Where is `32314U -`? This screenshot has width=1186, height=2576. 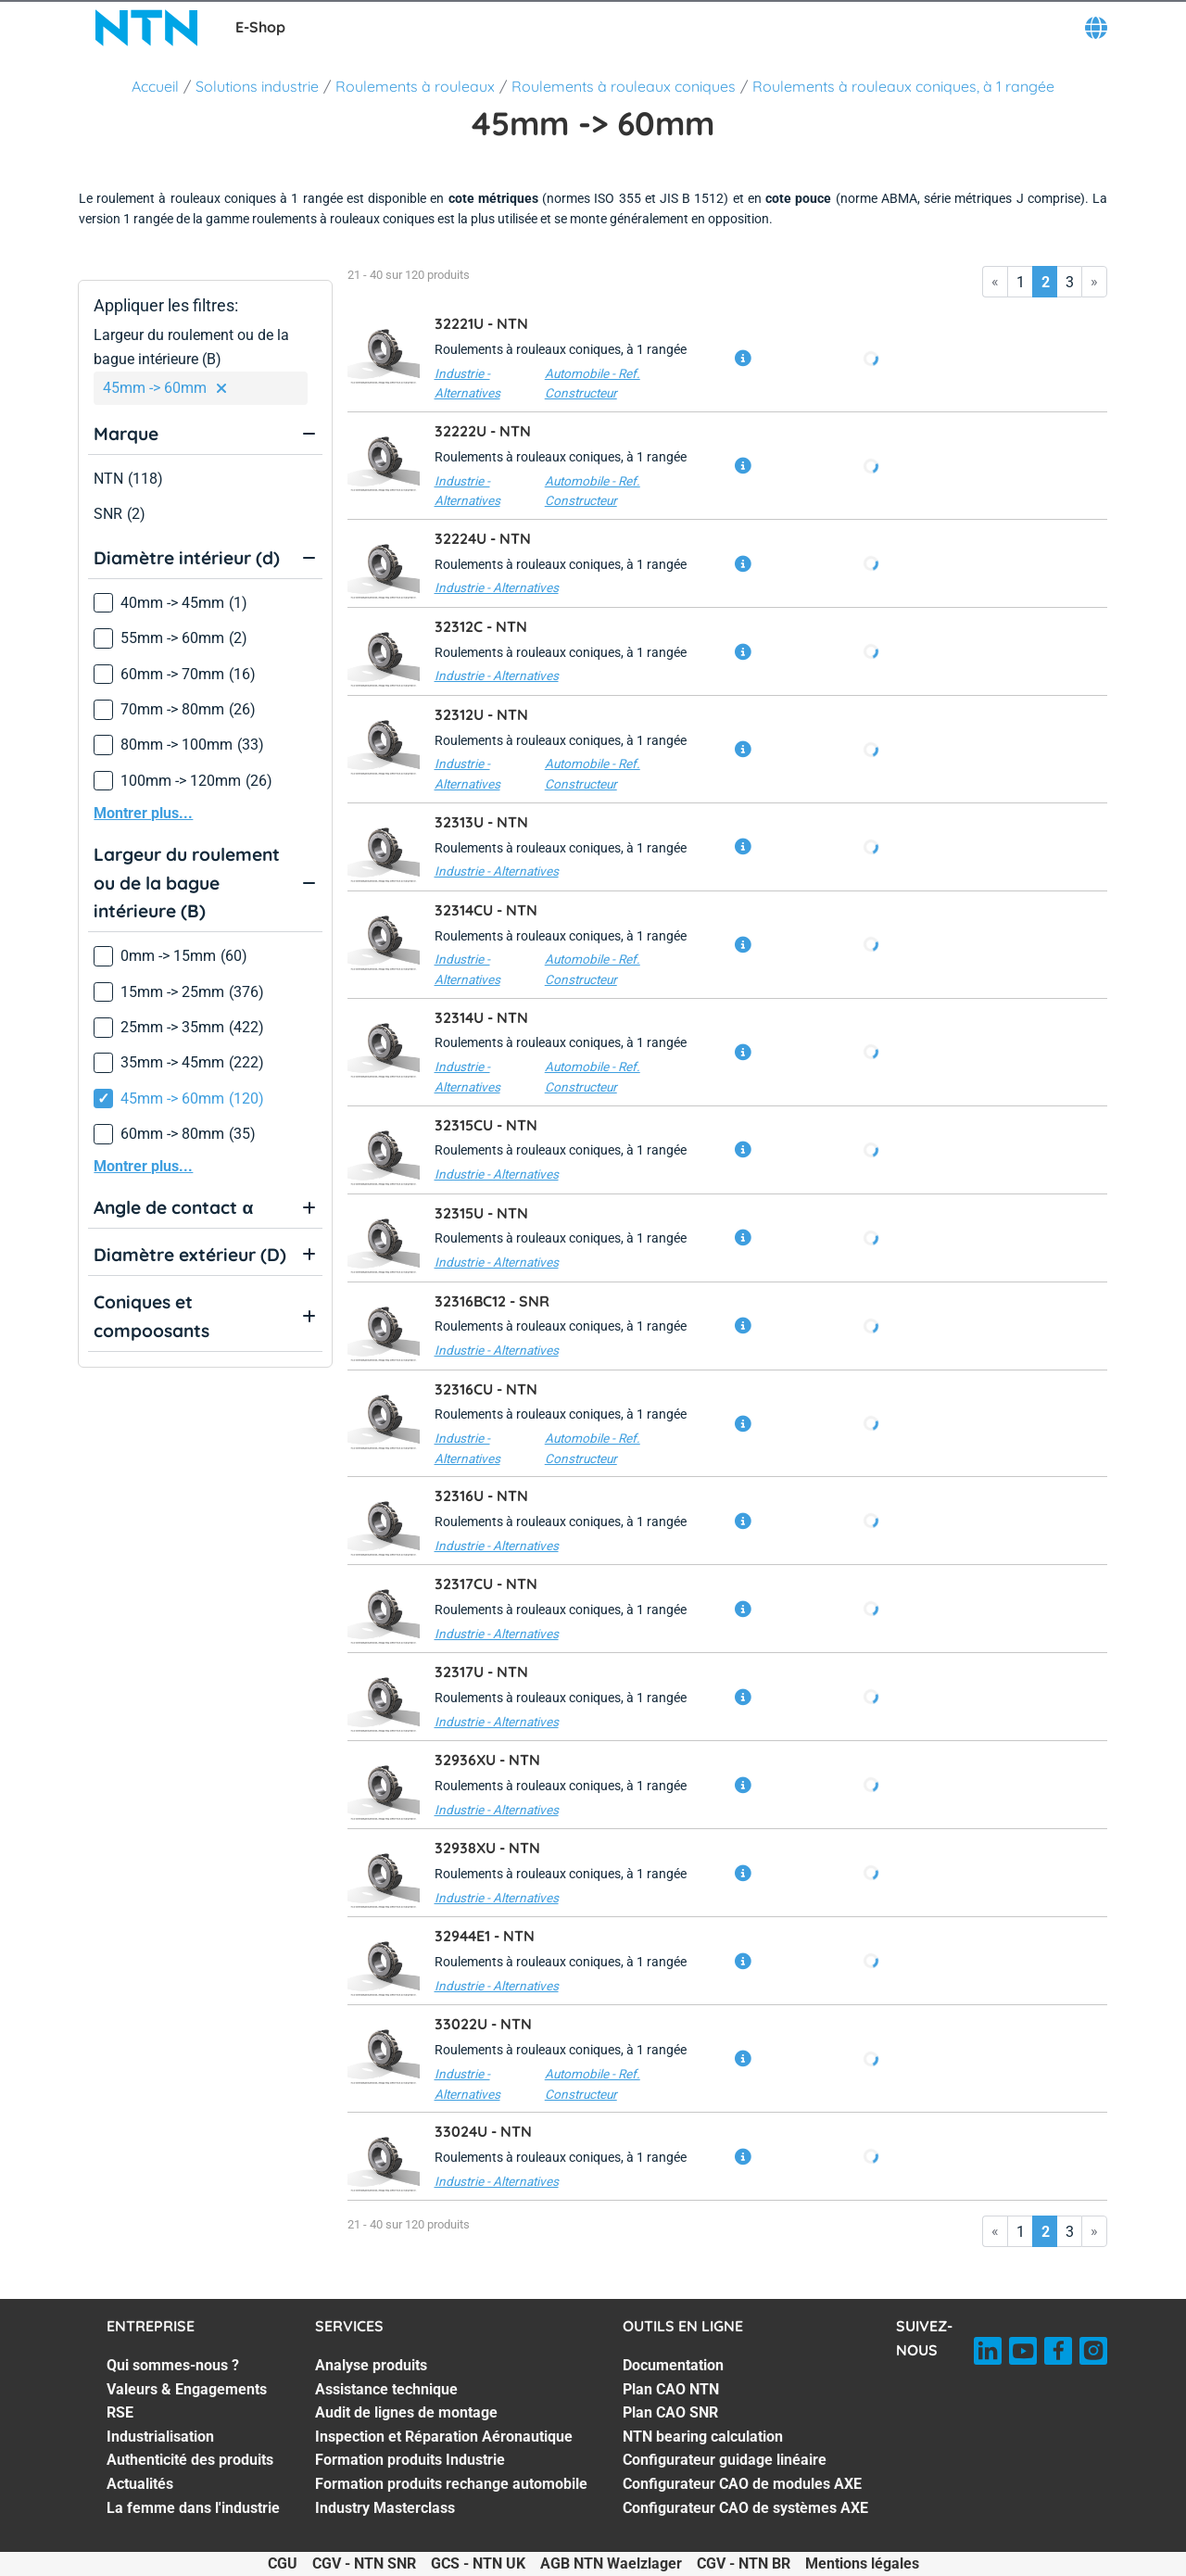 32314U - is located at coordinates (481, 1017).